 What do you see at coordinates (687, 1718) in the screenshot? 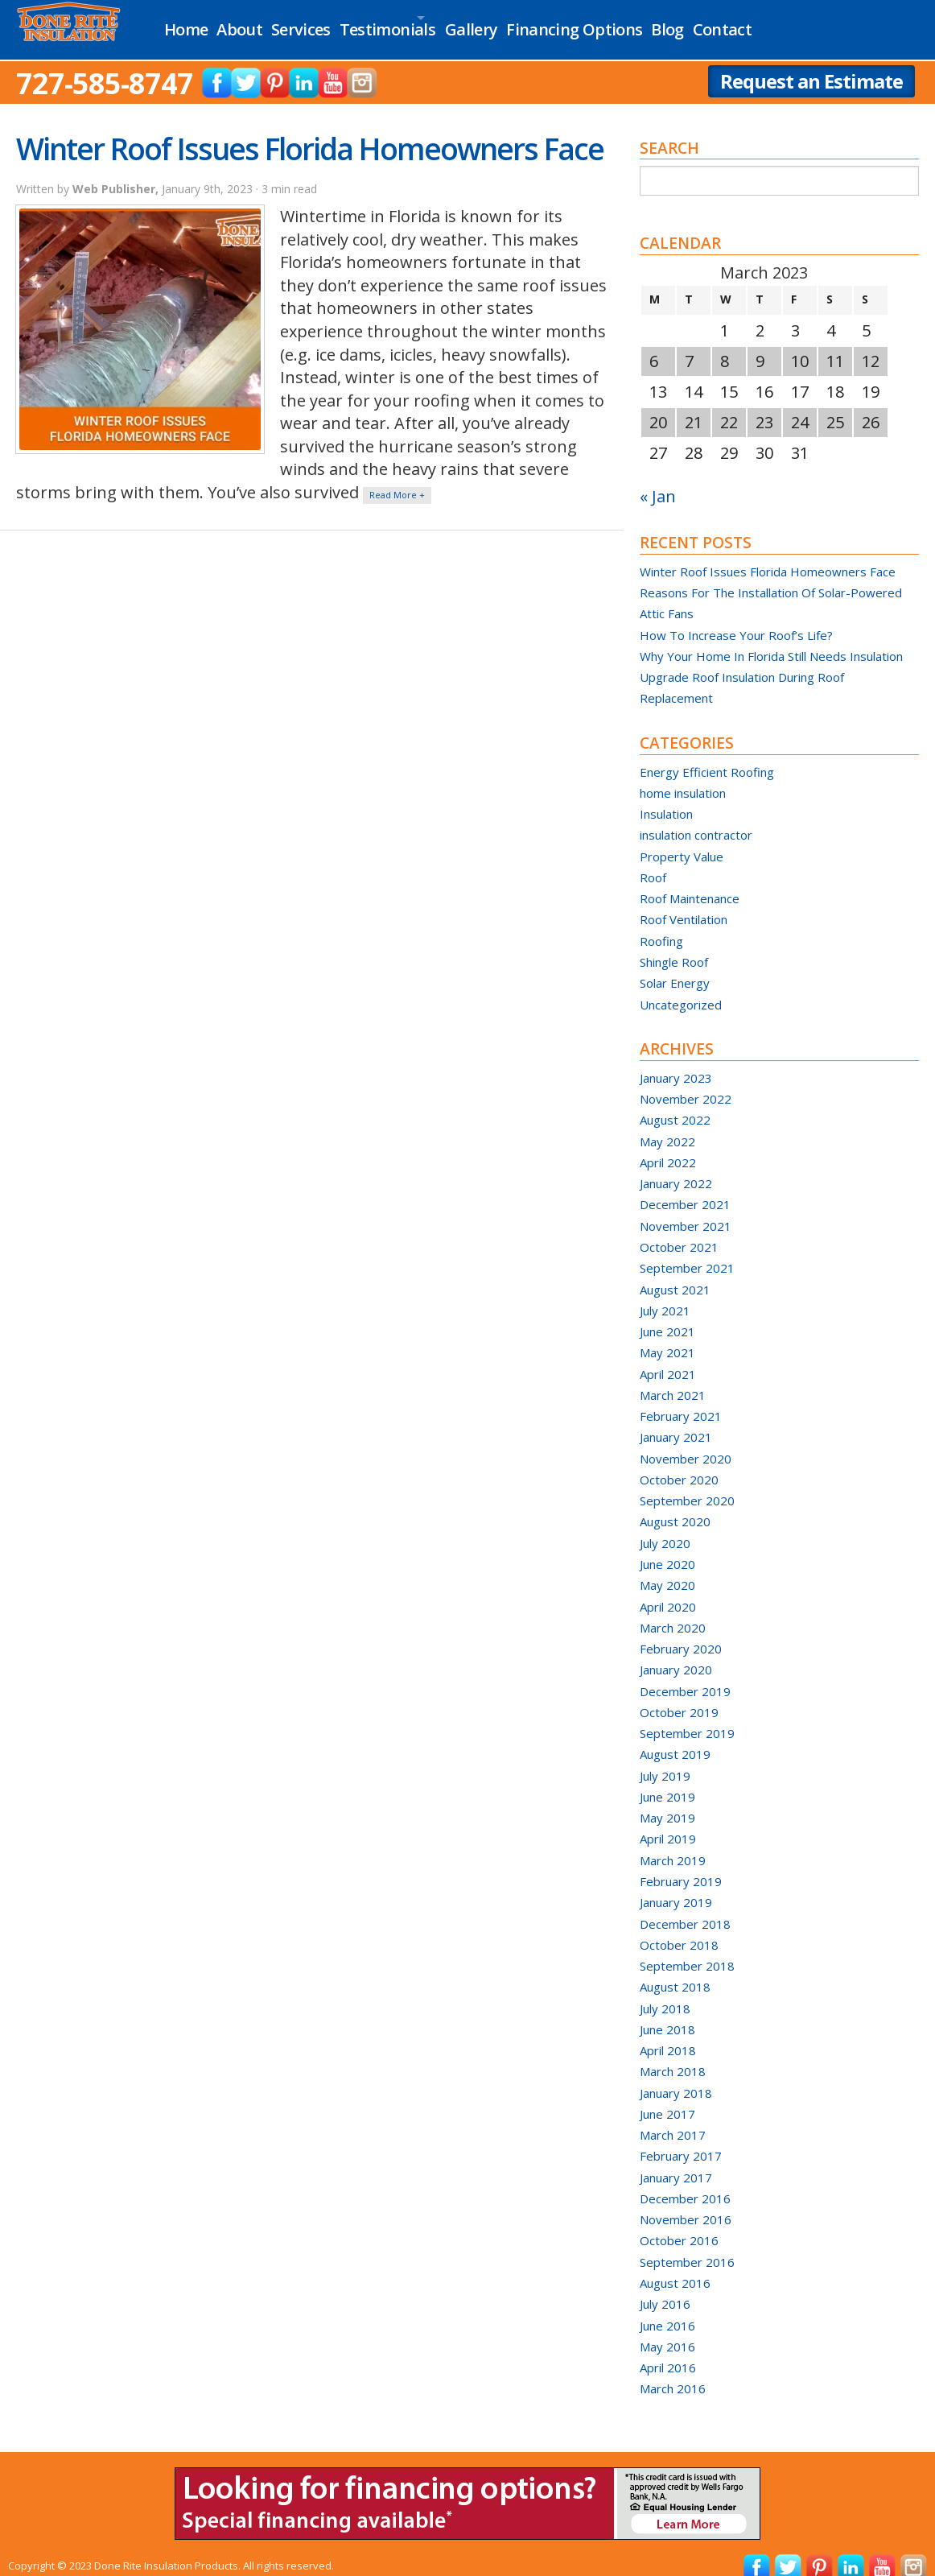
I see `September 2019` at bounding box center [687, 1718].